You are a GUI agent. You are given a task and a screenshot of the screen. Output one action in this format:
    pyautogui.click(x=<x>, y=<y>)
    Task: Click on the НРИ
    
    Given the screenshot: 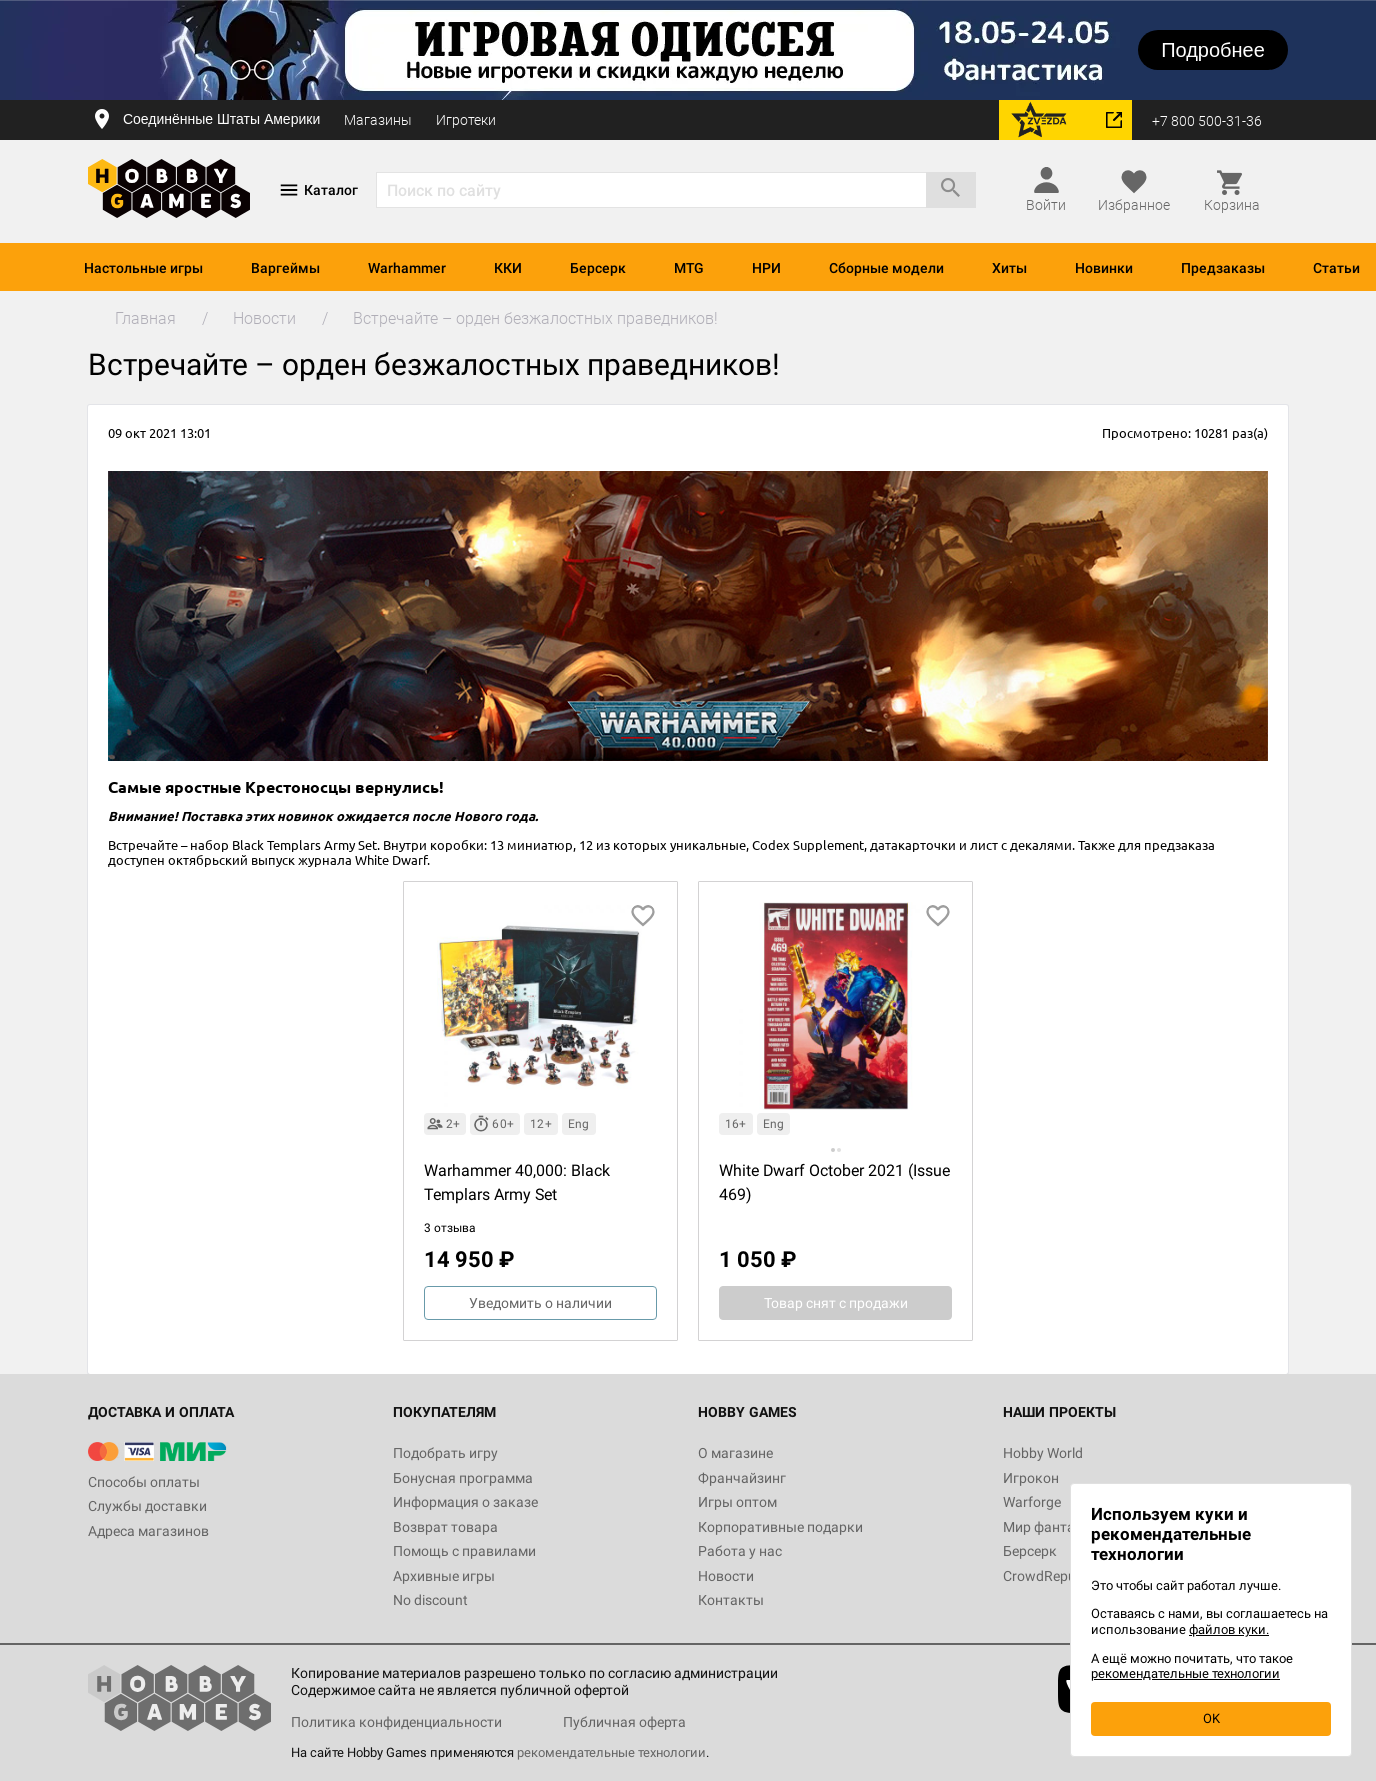 What is the action you would take?
    pyautogui.click(x=766, y=268)
    